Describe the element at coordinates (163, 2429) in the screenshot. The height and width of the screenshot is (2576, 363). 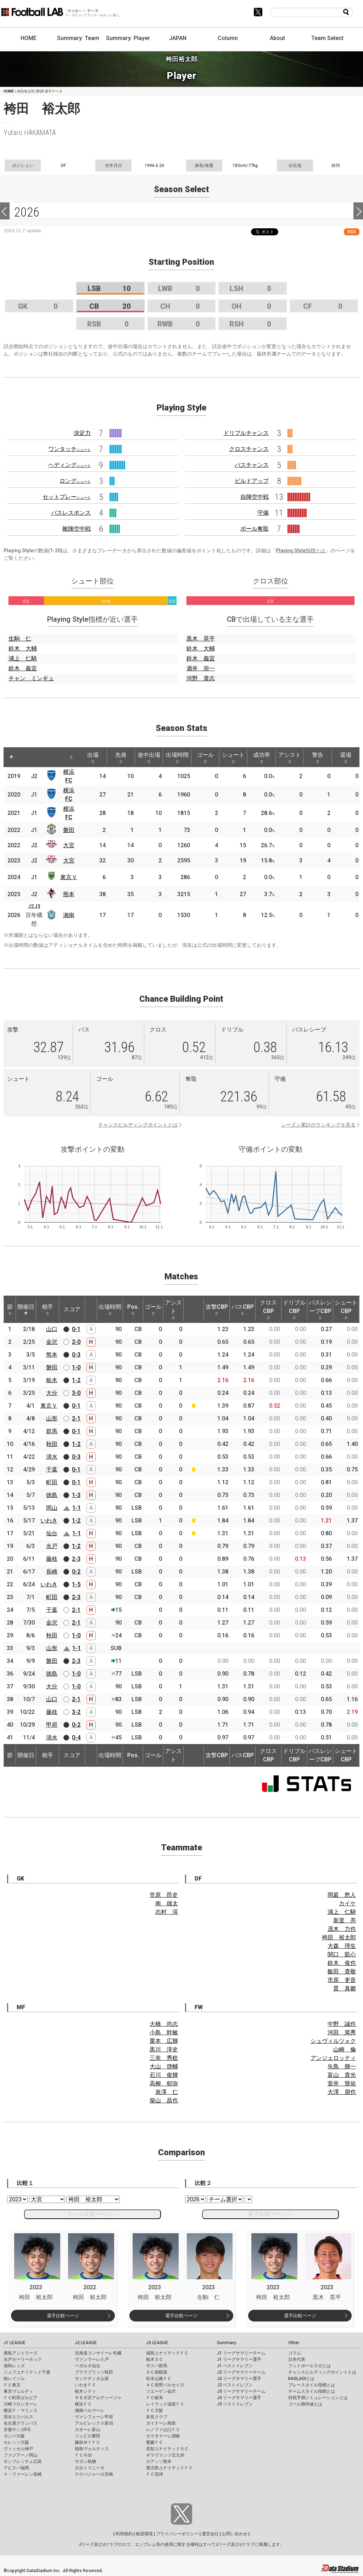
I see `レノファ山口ＦＣ` at that location.